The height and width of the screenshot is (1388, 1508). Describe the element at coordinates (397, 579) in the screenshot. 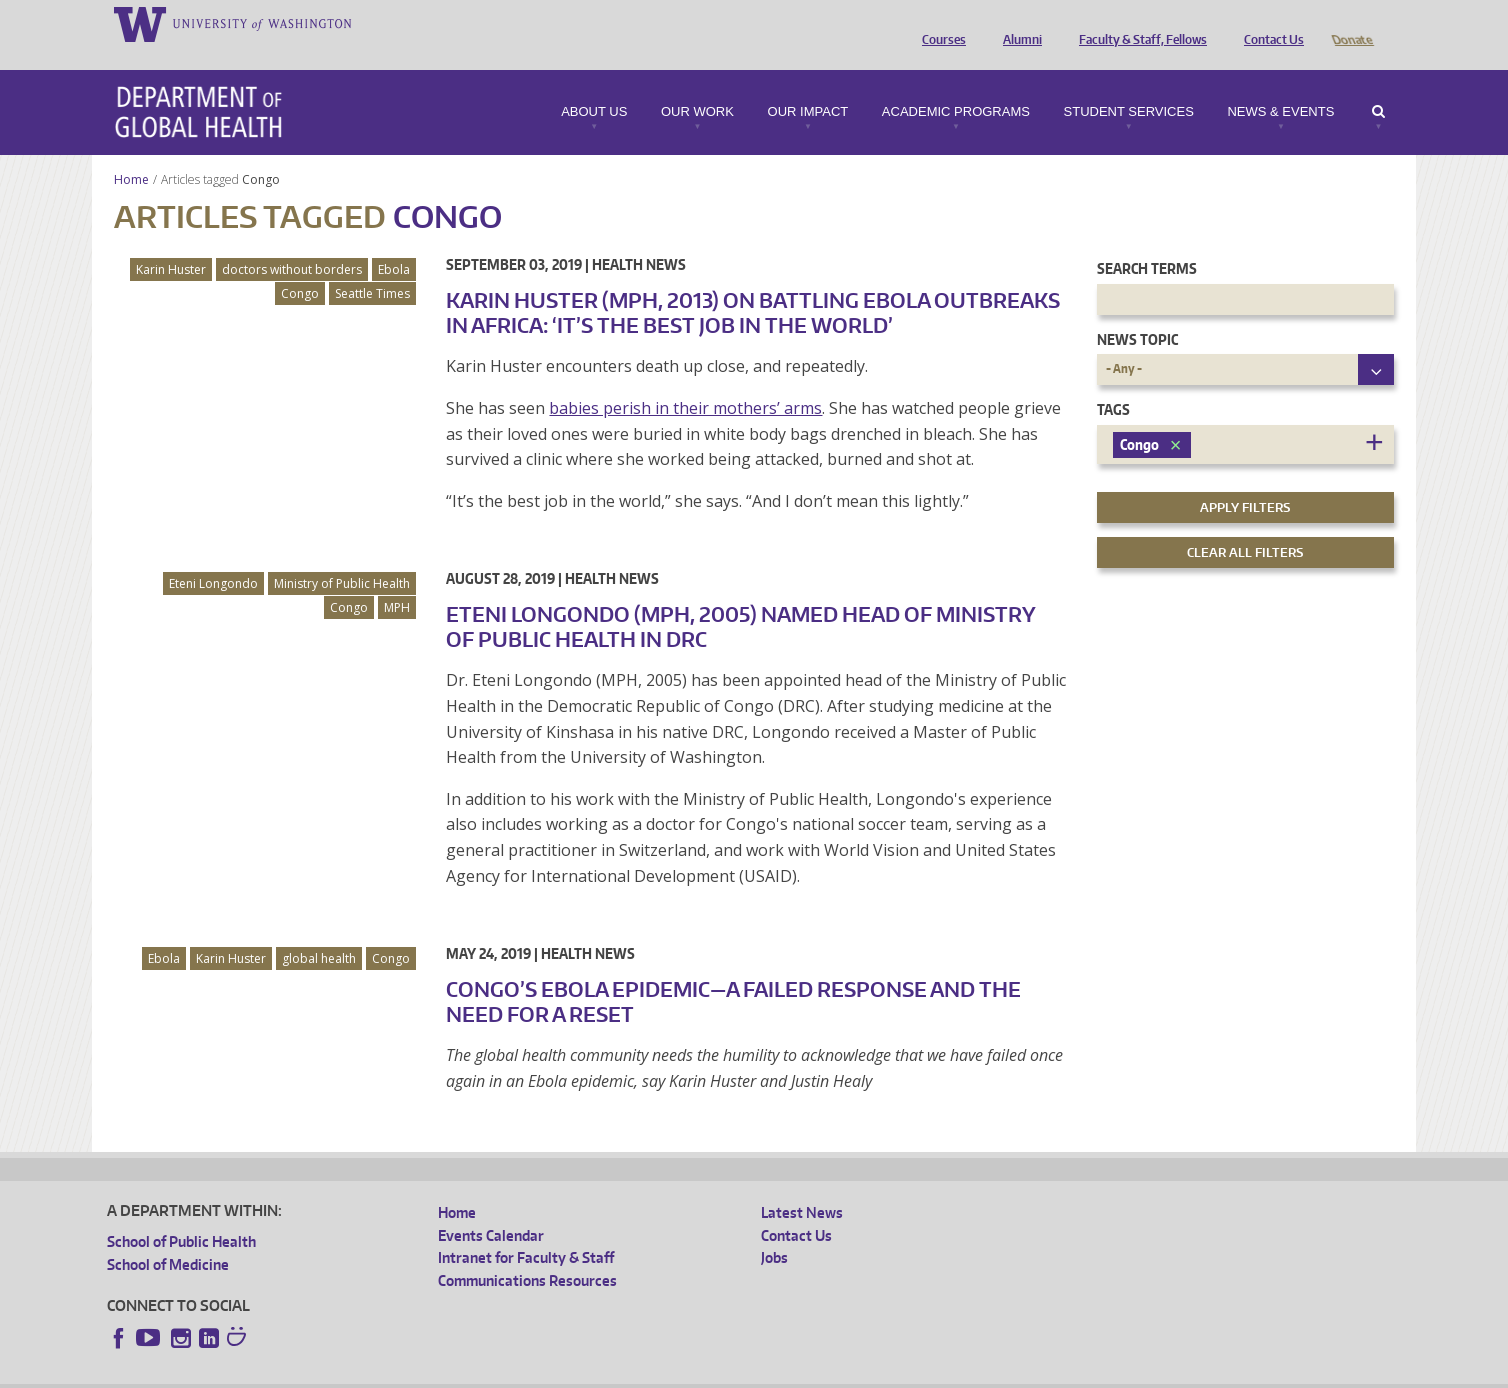

I see `MPH` at that location.